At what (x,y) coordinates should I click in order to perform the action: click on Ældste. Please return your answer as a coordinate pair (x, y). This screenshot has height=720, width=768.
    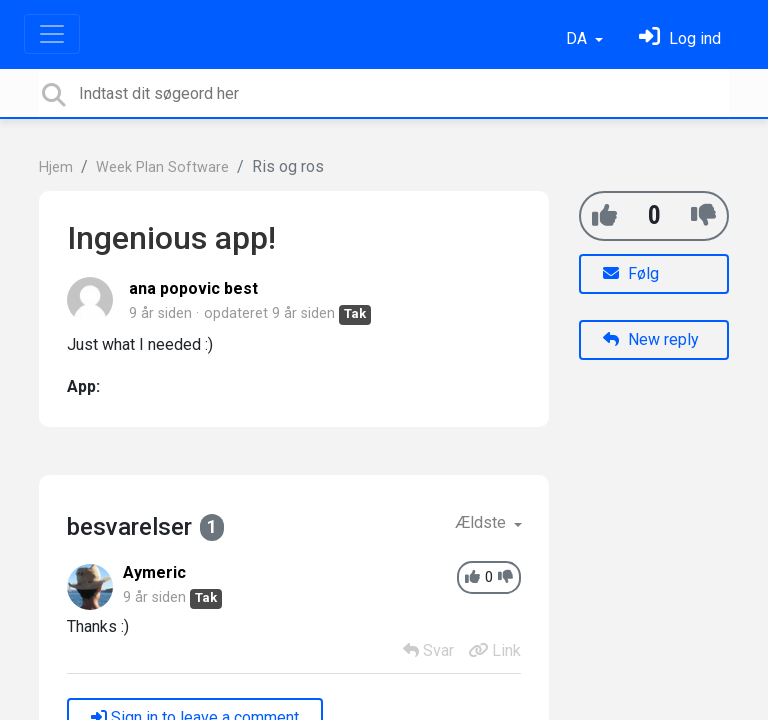
    Looking at the image, I should click on (482, 522).